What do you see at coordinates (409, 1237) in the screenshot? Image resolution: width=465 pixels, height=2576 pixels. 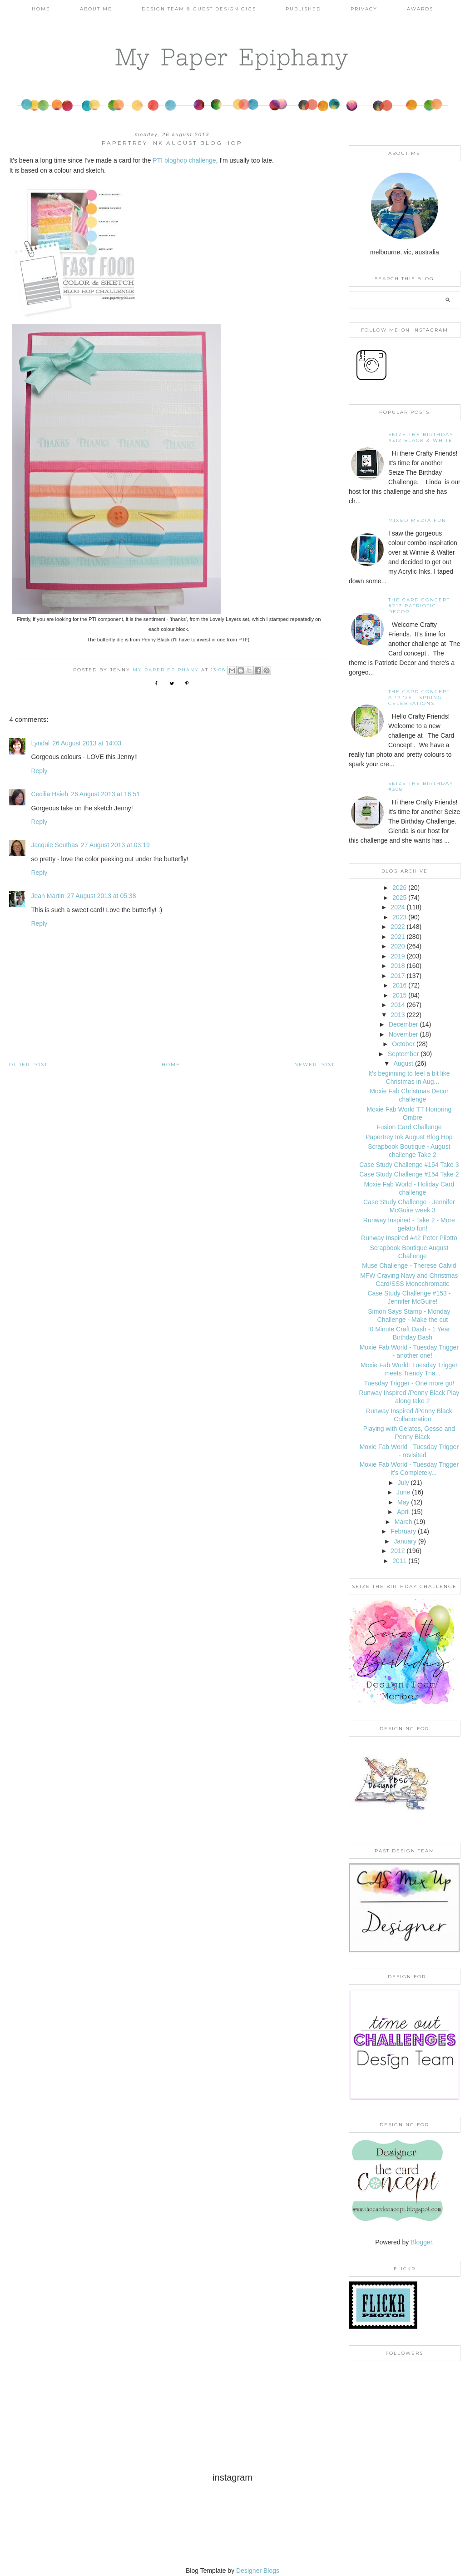 I see `Runway Inspired #42 Peter Pilotto` at bounding box center [409, 1237].